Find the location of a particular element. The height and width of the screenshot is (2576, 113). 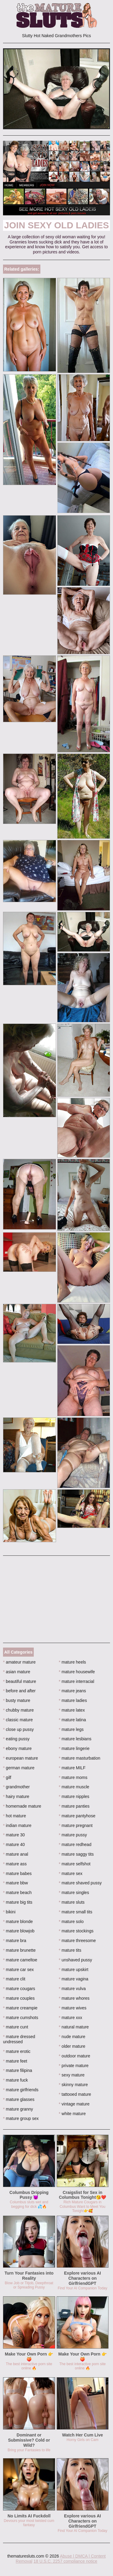

mature beach is located at coordinates (17, 1892).